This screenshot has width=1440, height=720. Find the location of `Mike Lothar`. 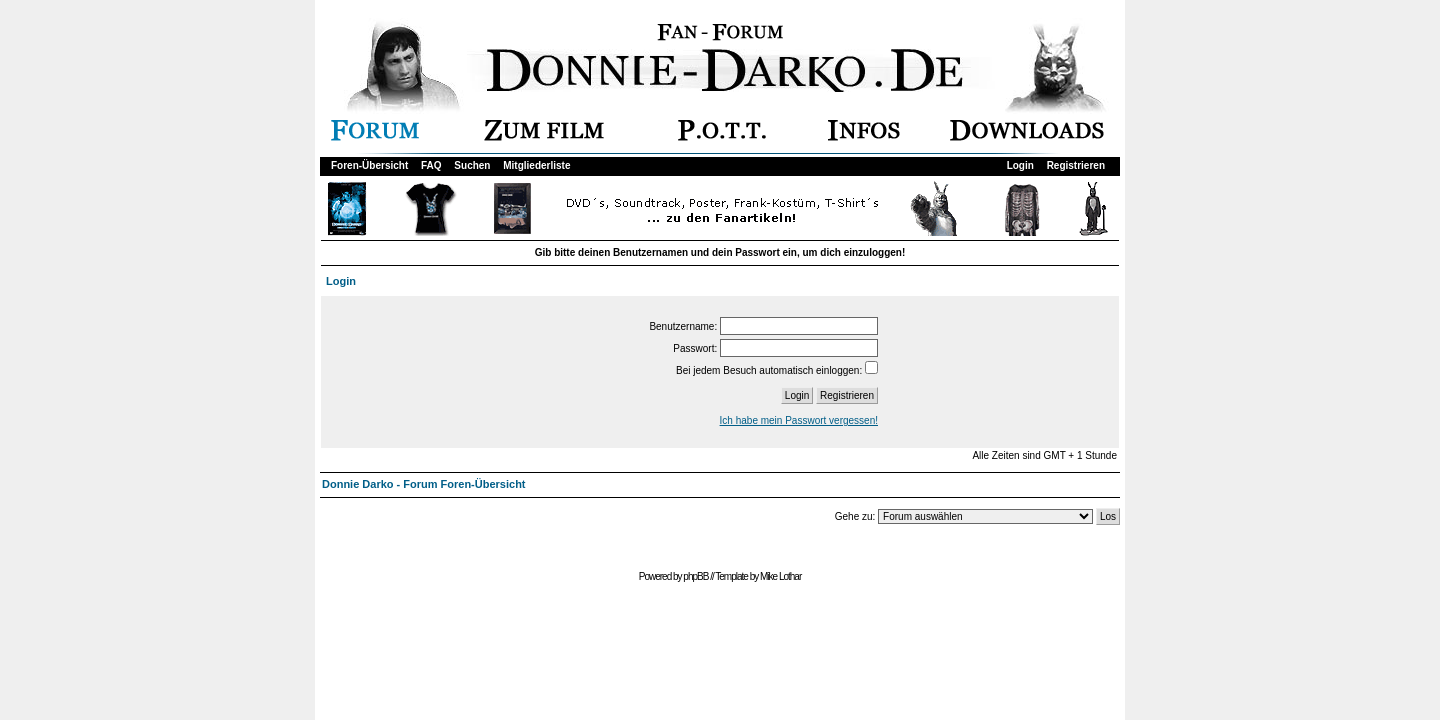

Mike Lothar is located at coordinates (780, 576).